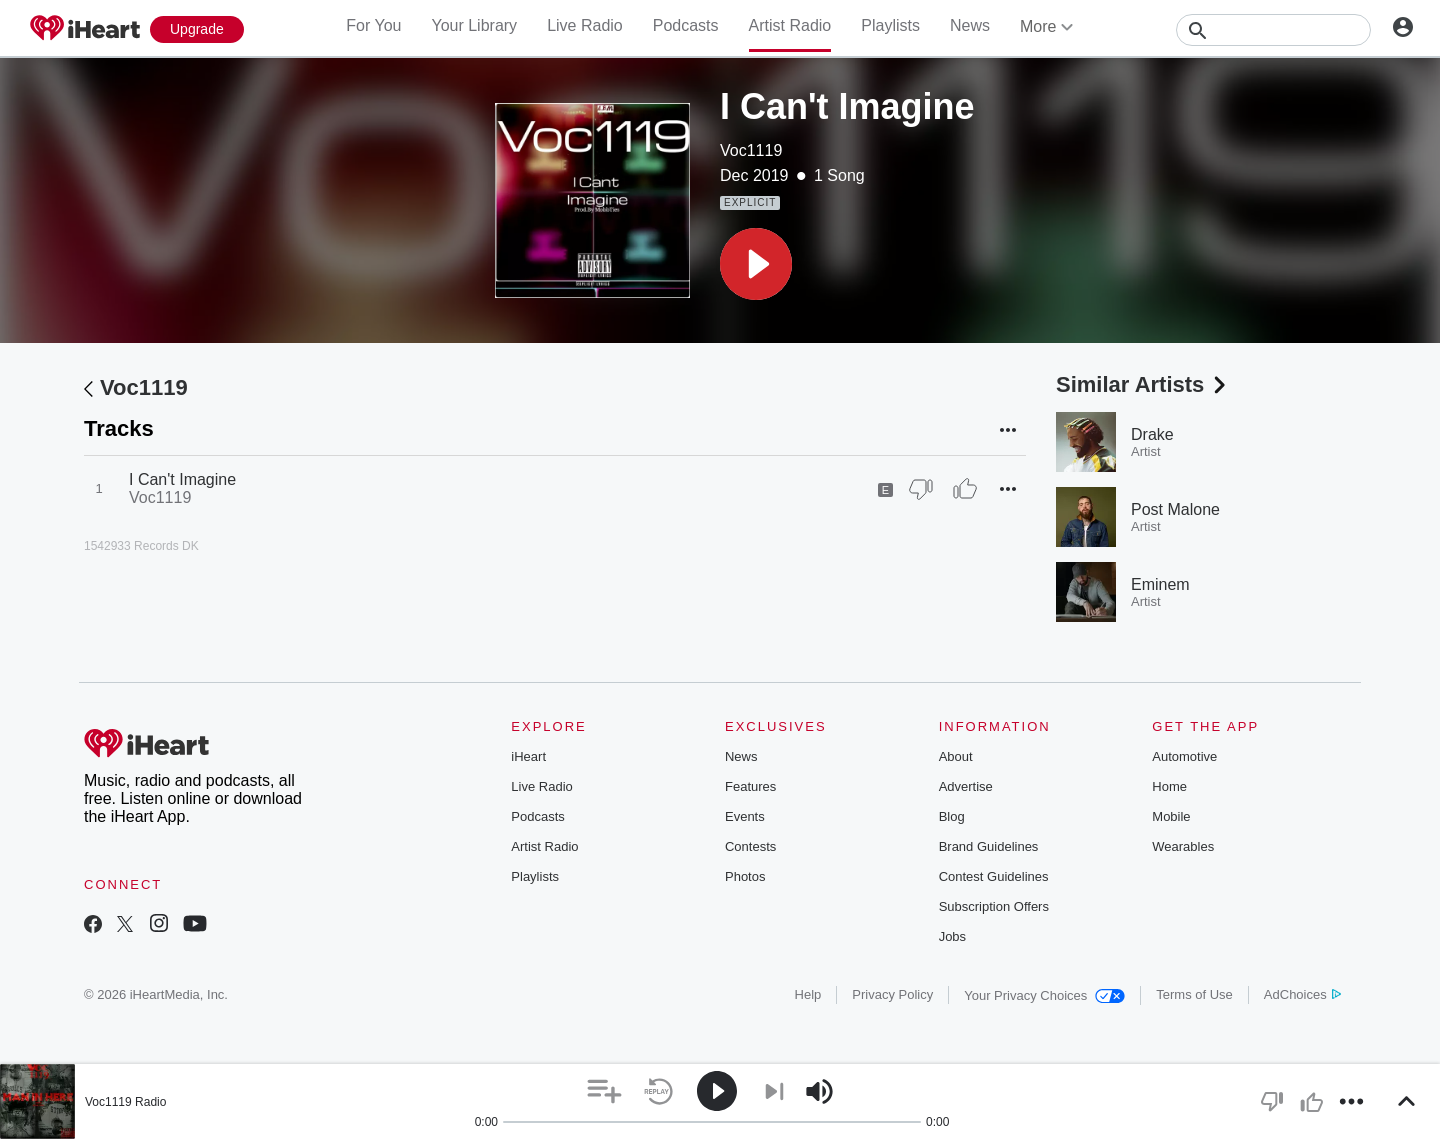  Describe the element at coordinates (790, 25) in the screenshot. I see `Artist Radio` at that location.